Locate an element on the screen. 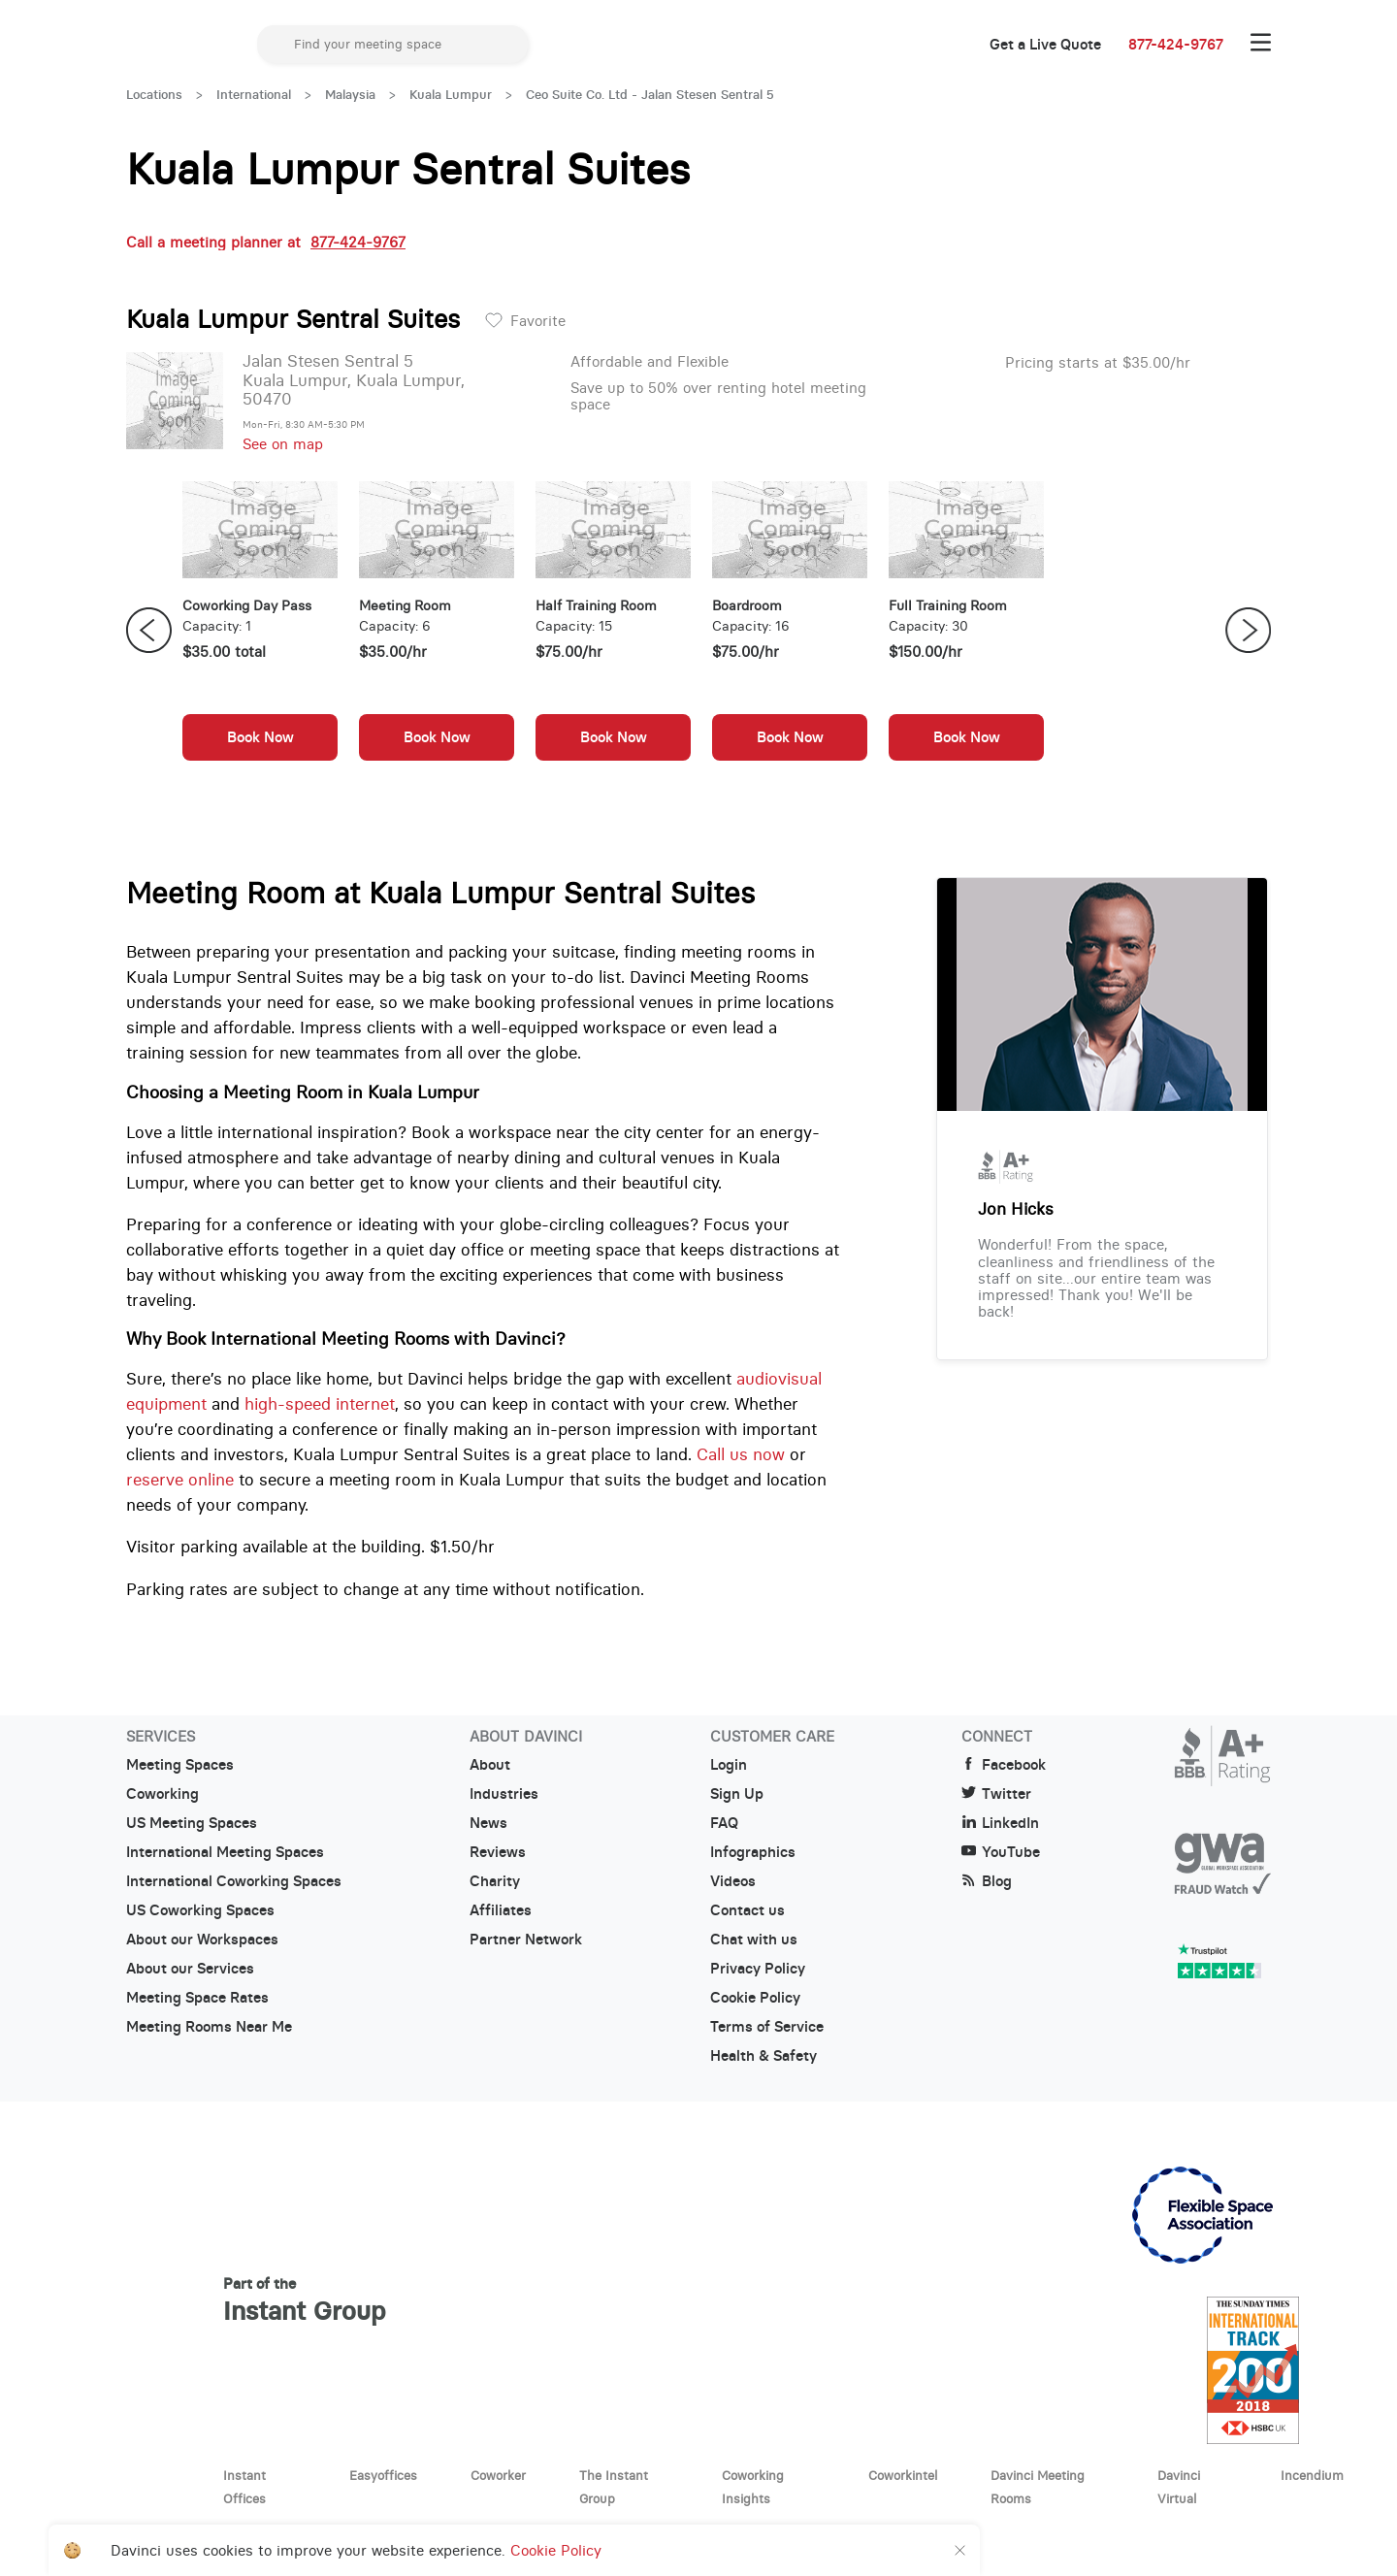 This screenshot has height=2576, width=1397. Videos is located at coordinates (733, 1881).